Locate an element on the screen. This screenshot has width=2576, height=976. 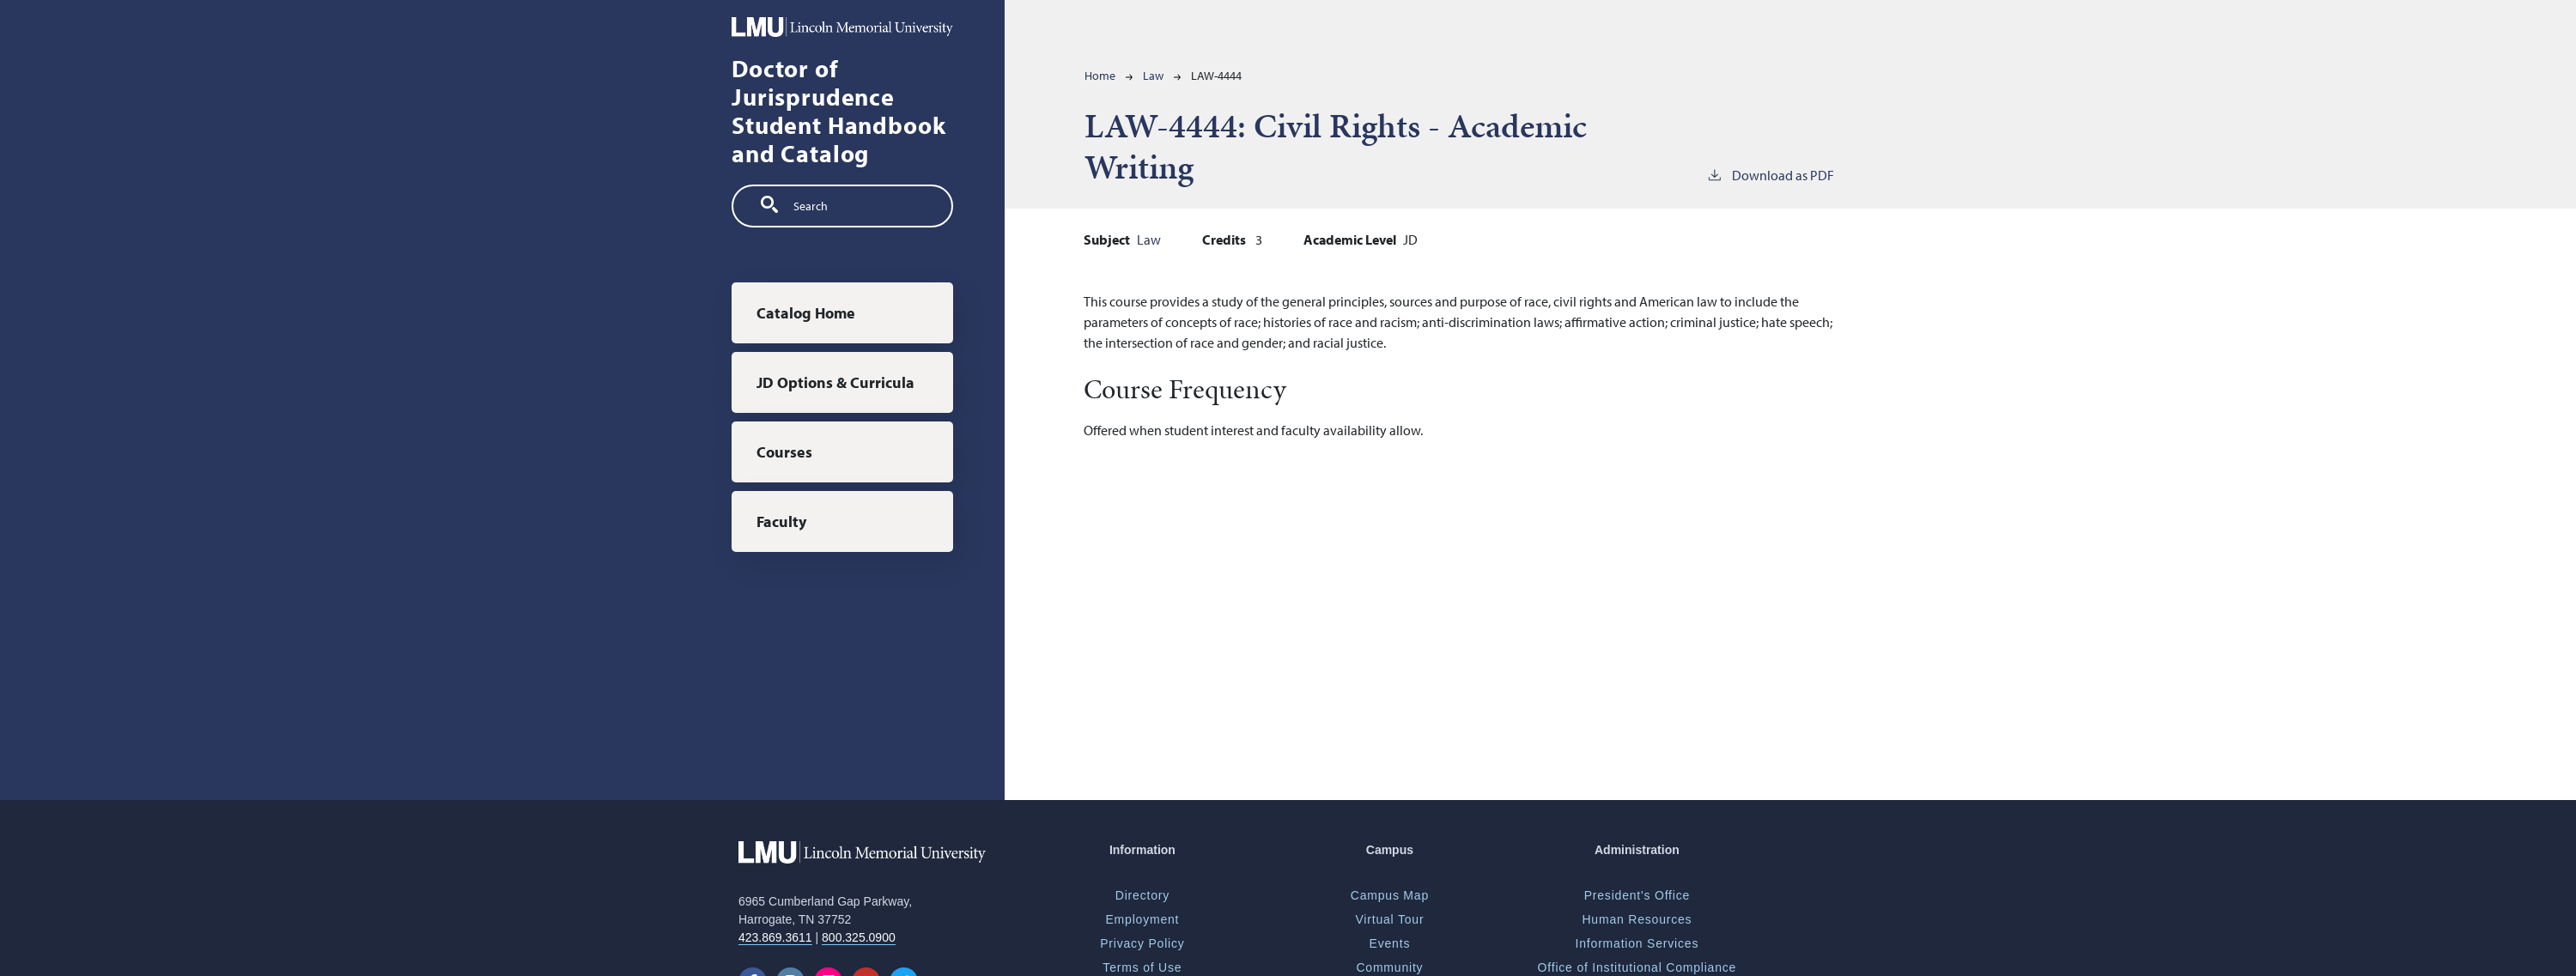
800.325.0900 is located at coordinates (859, 937).